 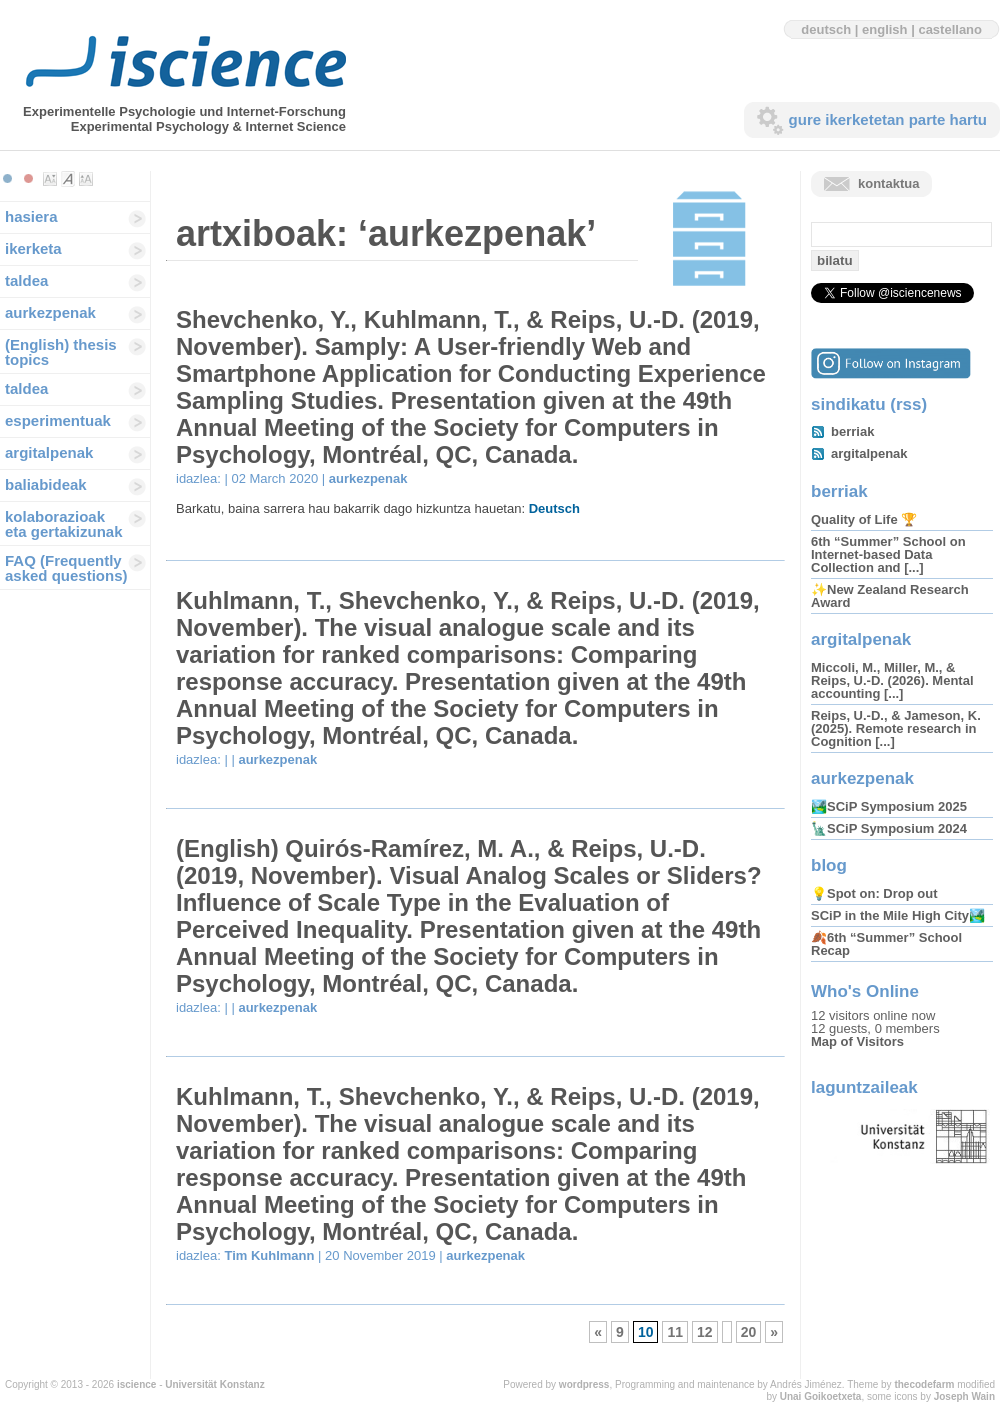 What do you see at coordinates (888, 183) in the screenshot?
I see `kontaktua` at bounding box center [888, 183].